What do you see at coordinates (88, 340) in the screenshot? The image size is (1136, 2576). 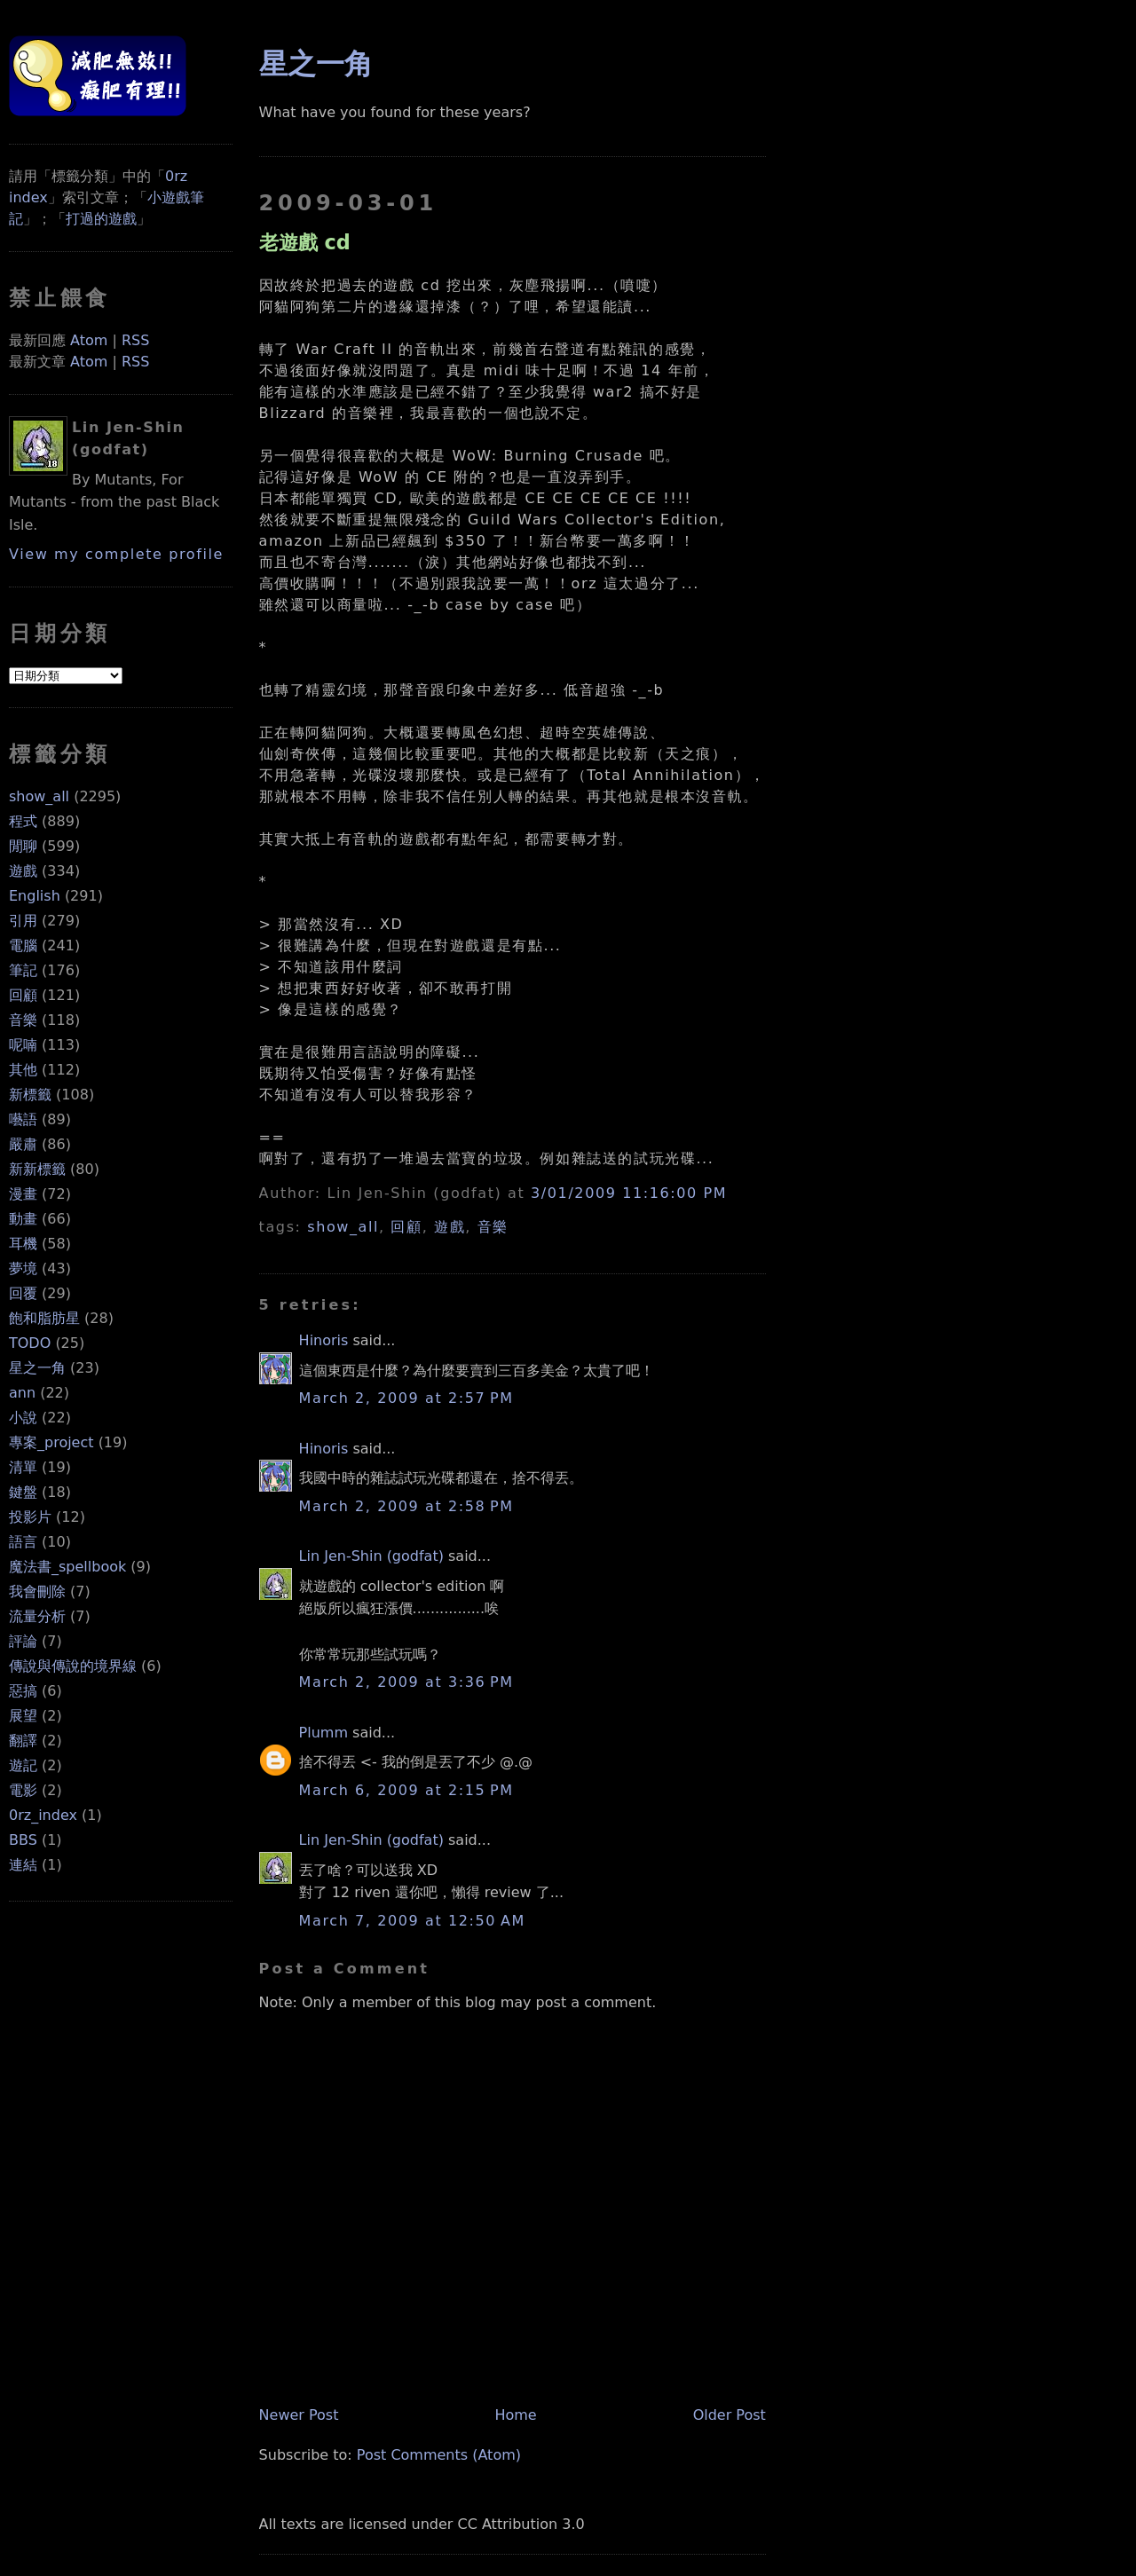 I see `Atom` at bounding box center [88, 340].